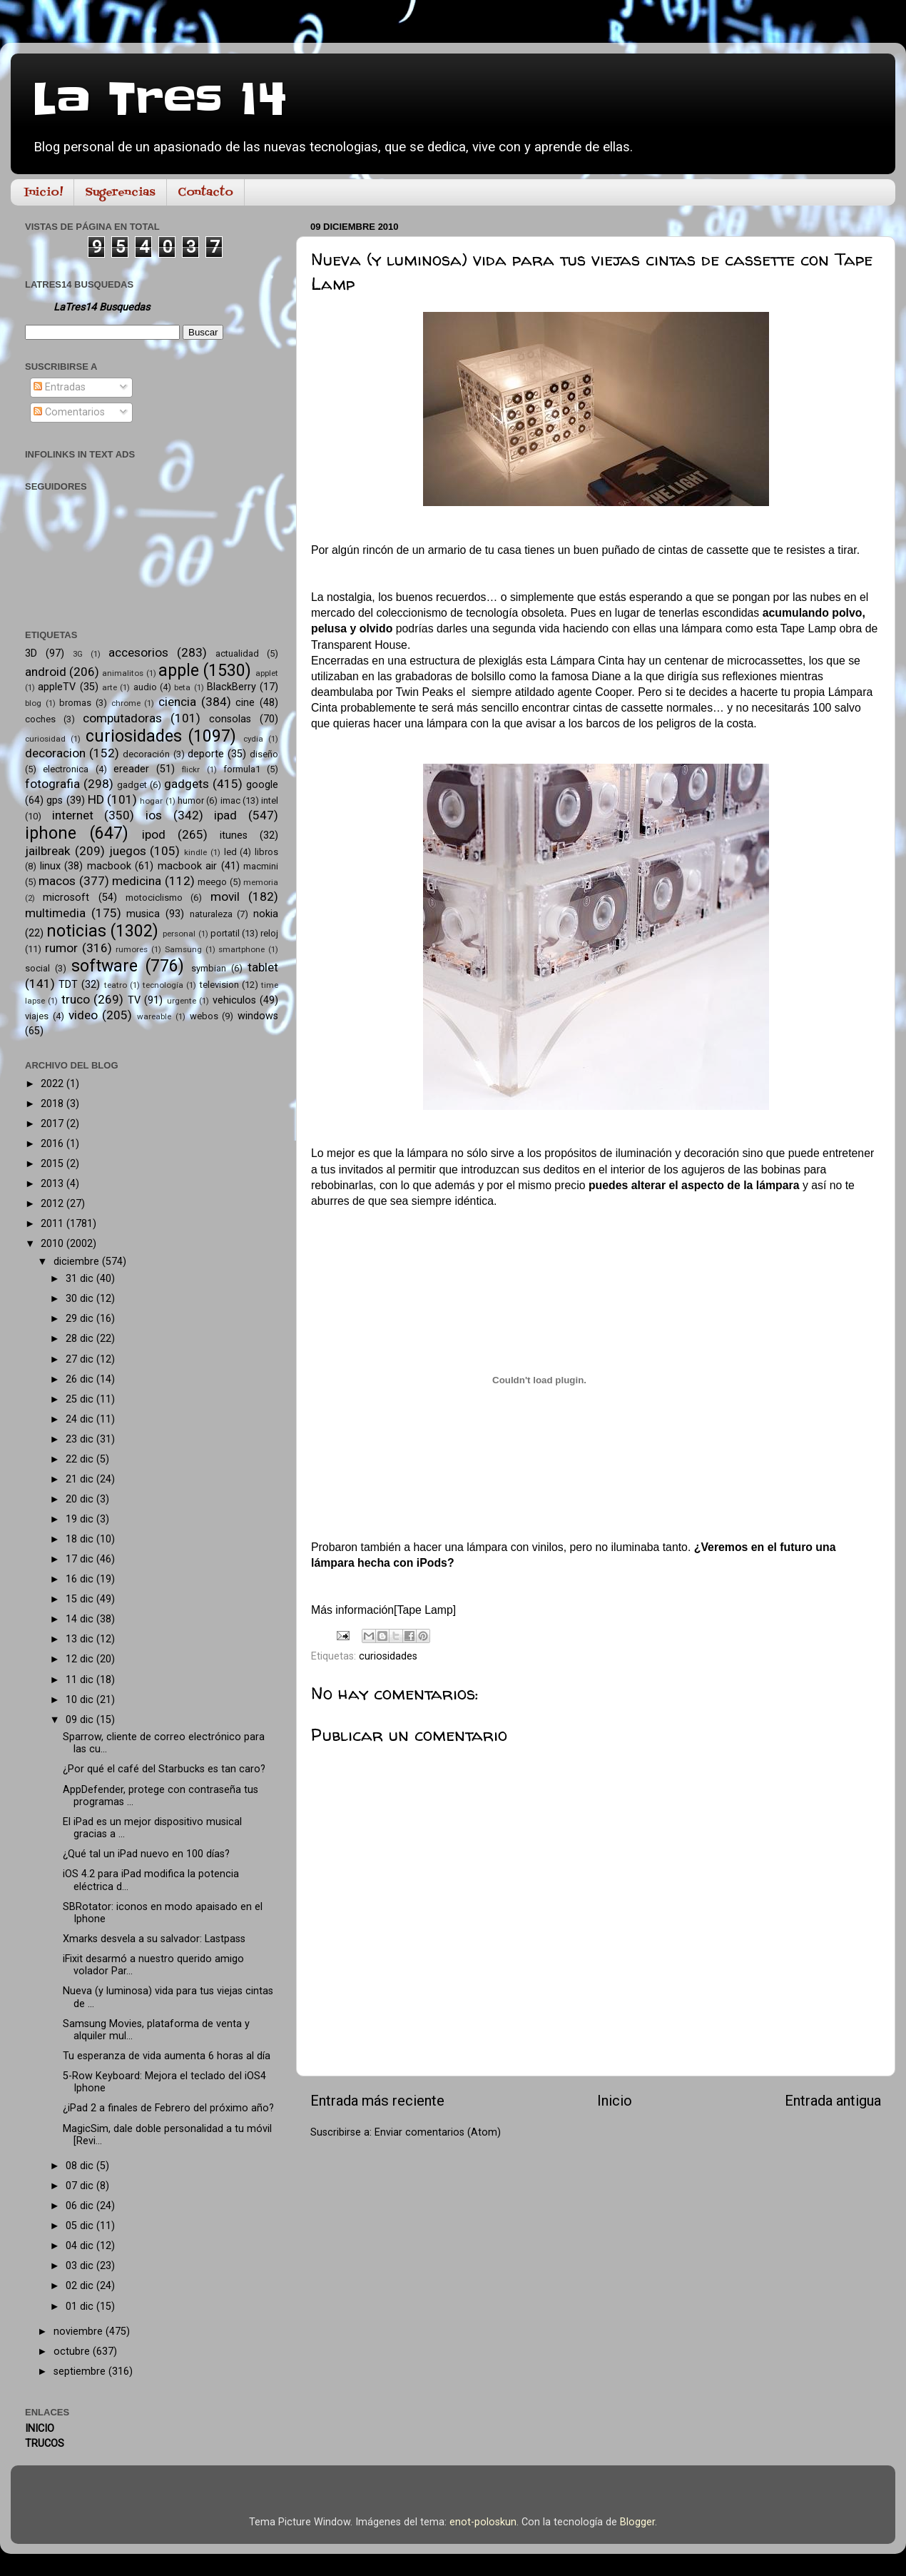 The image size is (906, 2576). I want to click on linux, so click(50, 866).